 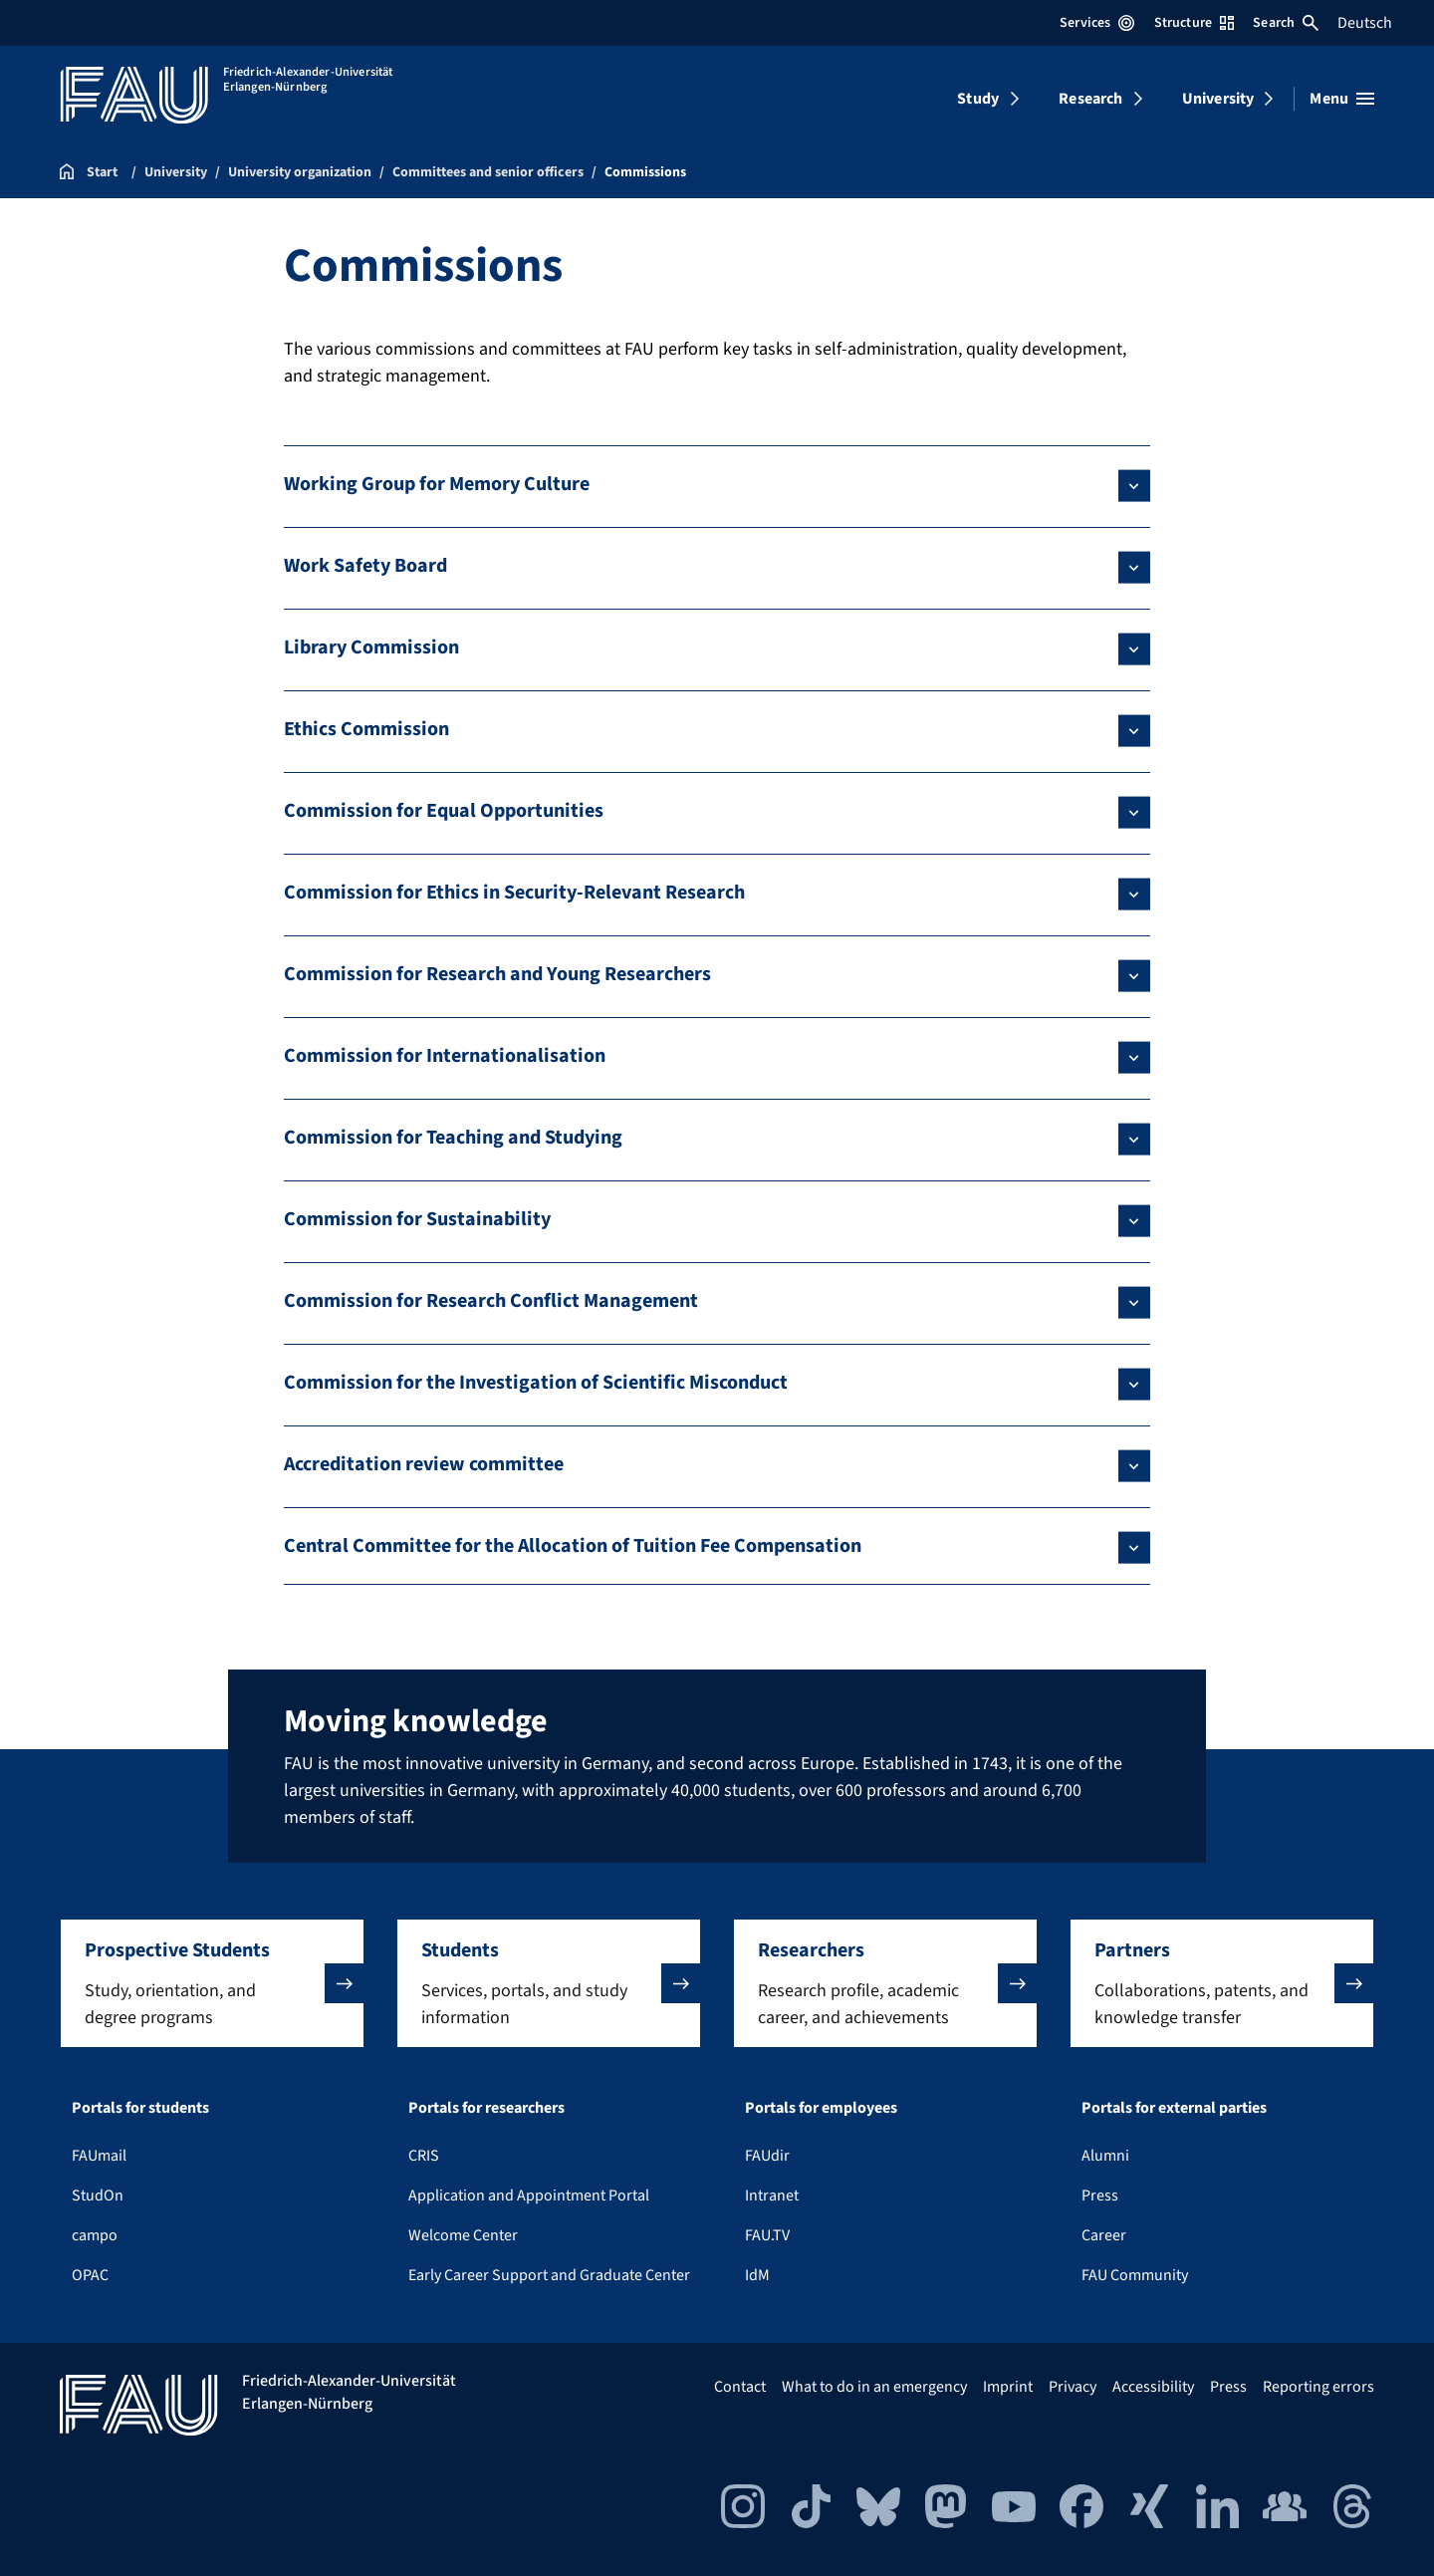 I want to click on Portals for external parties, so click(x=1174, y=2108).